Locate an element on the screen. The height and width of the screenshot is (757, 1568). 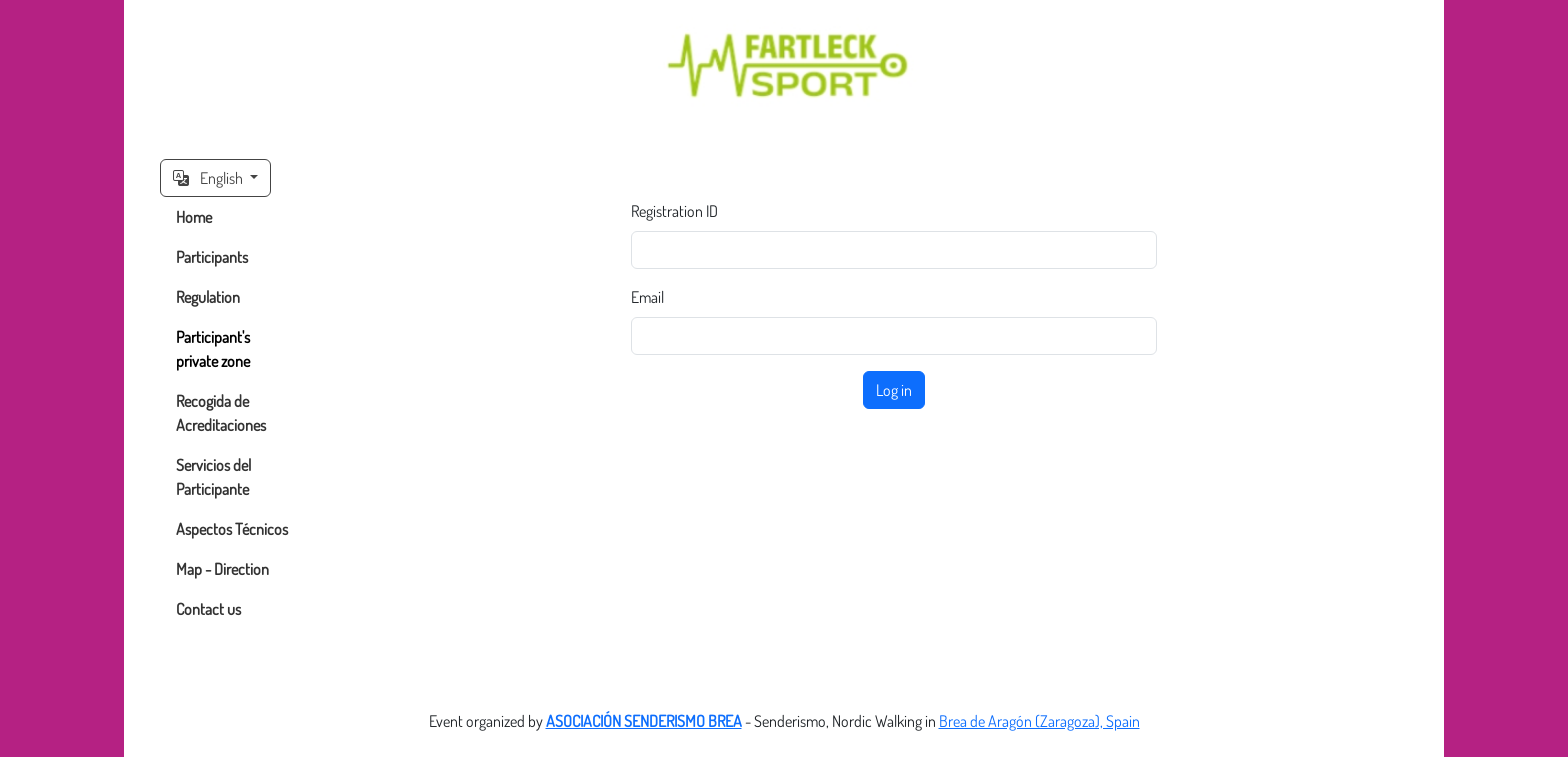
Participant's private zone is located at coordinates (213, 349).